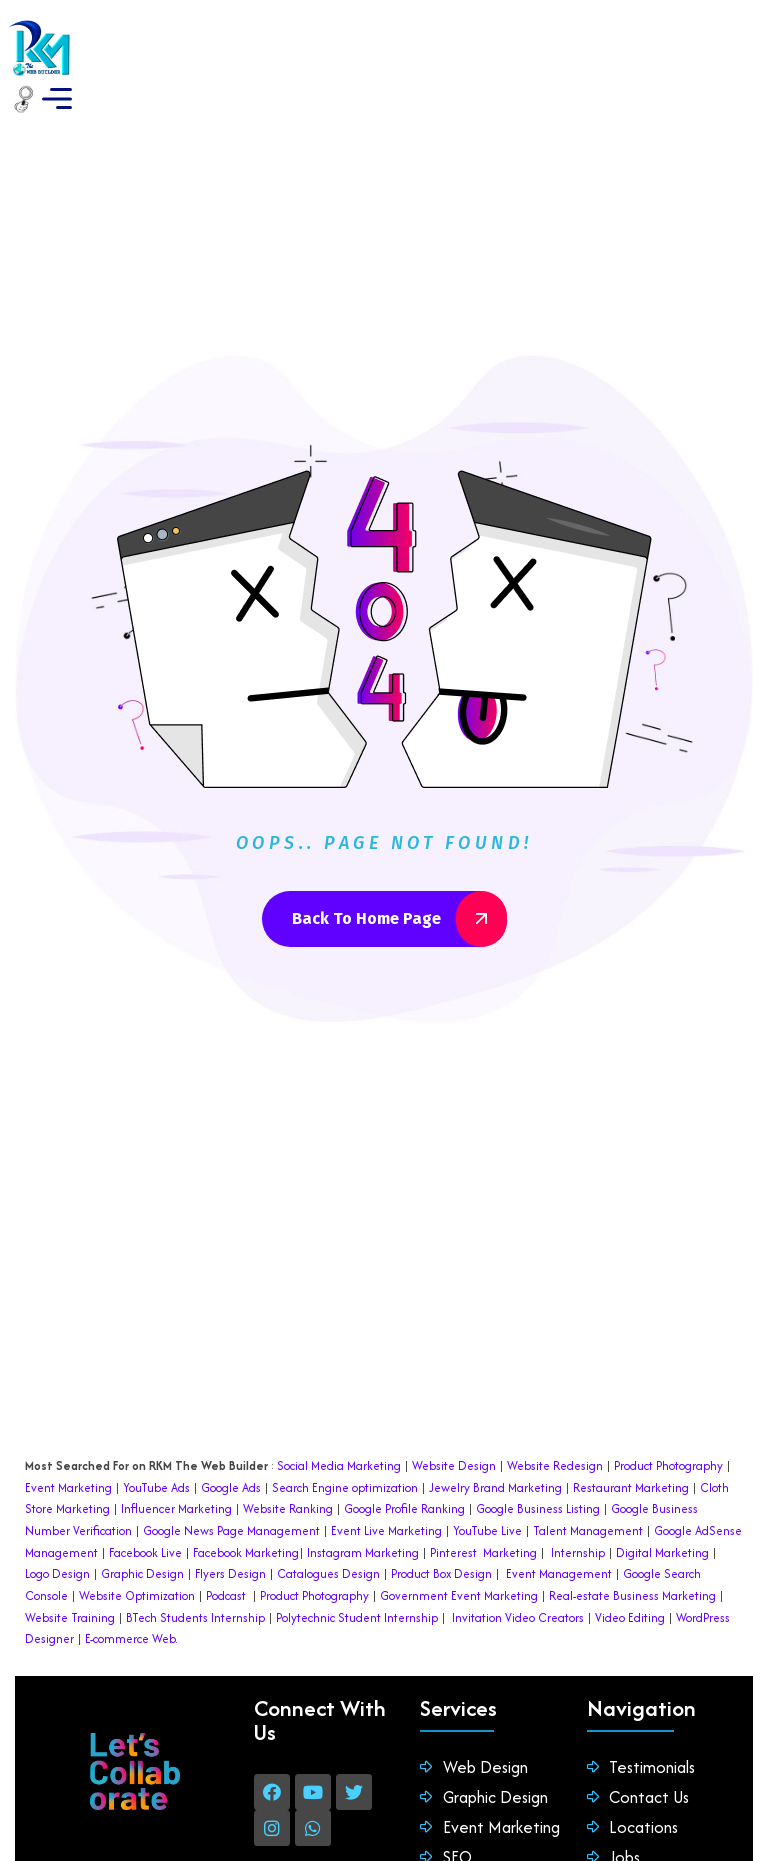 Image resolution: width=768 pixels, height=1861 pixels. What do you see at coordinates (328, 1521) in the screenshot?
I see `Catalogues Design` at bounding box center [328, 1521].